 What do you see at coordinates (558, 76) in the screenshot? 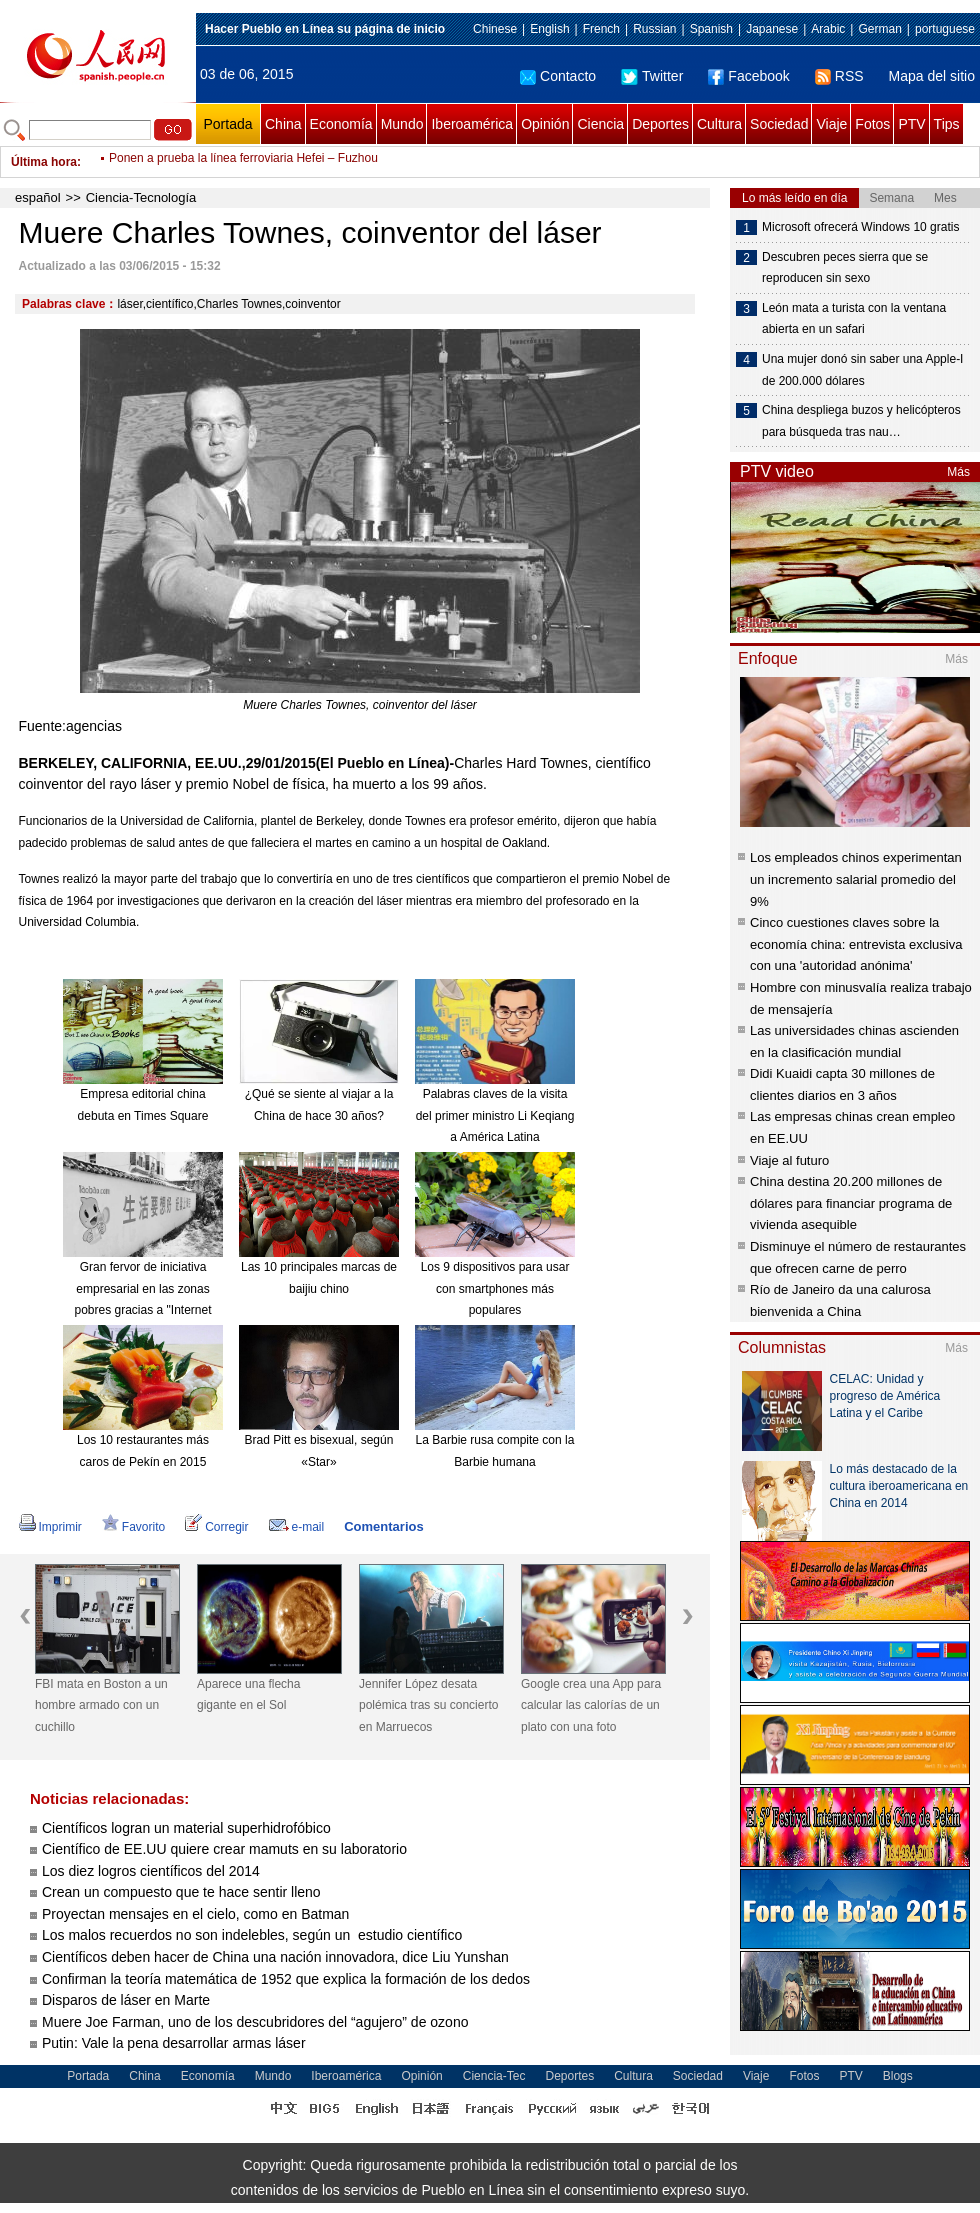
I see `Contacto` at bounding box center [558, 76].